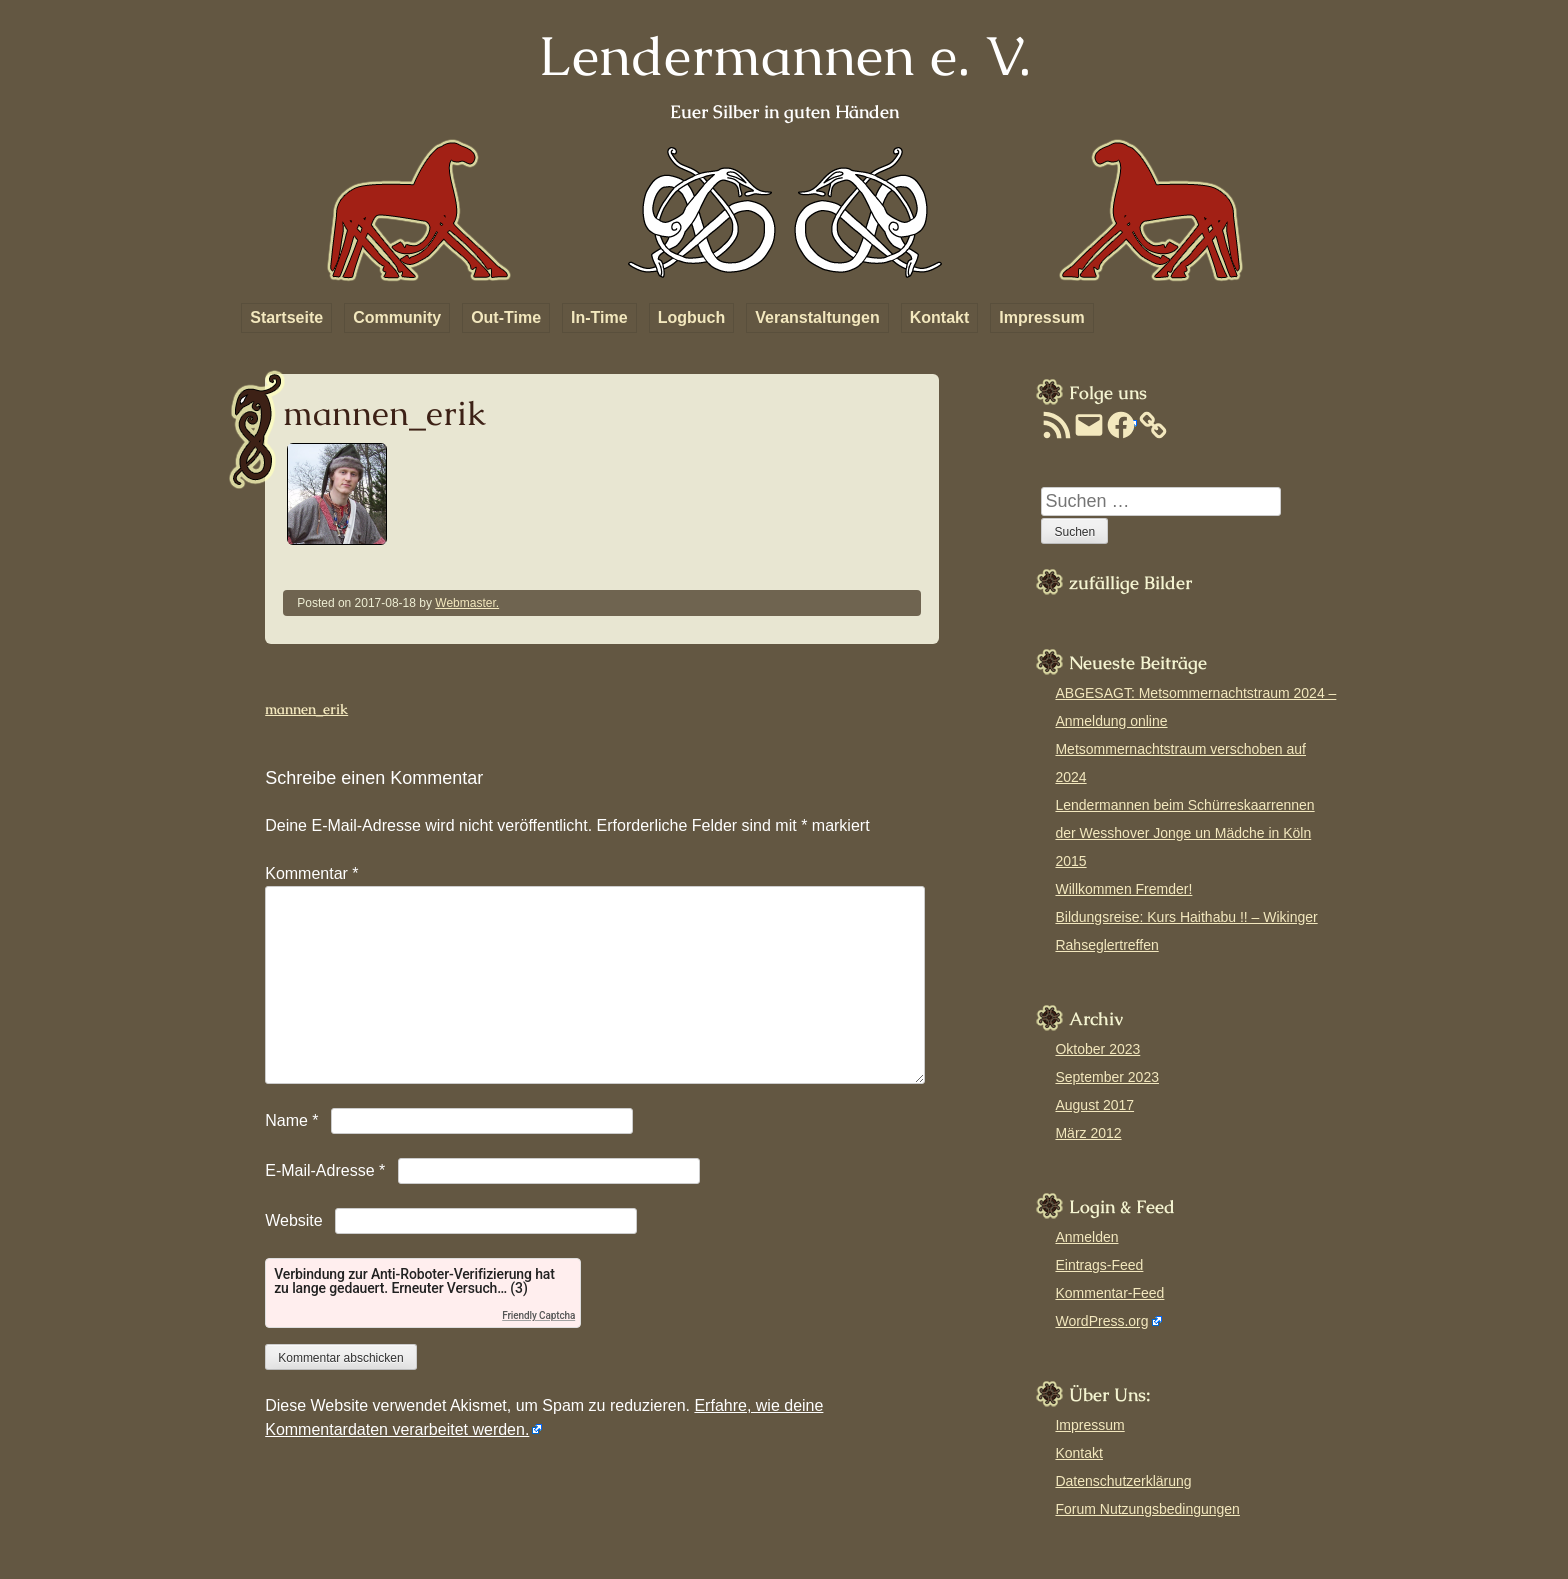  I want to click on Kommentar-Feed, so click(1109, 1293).